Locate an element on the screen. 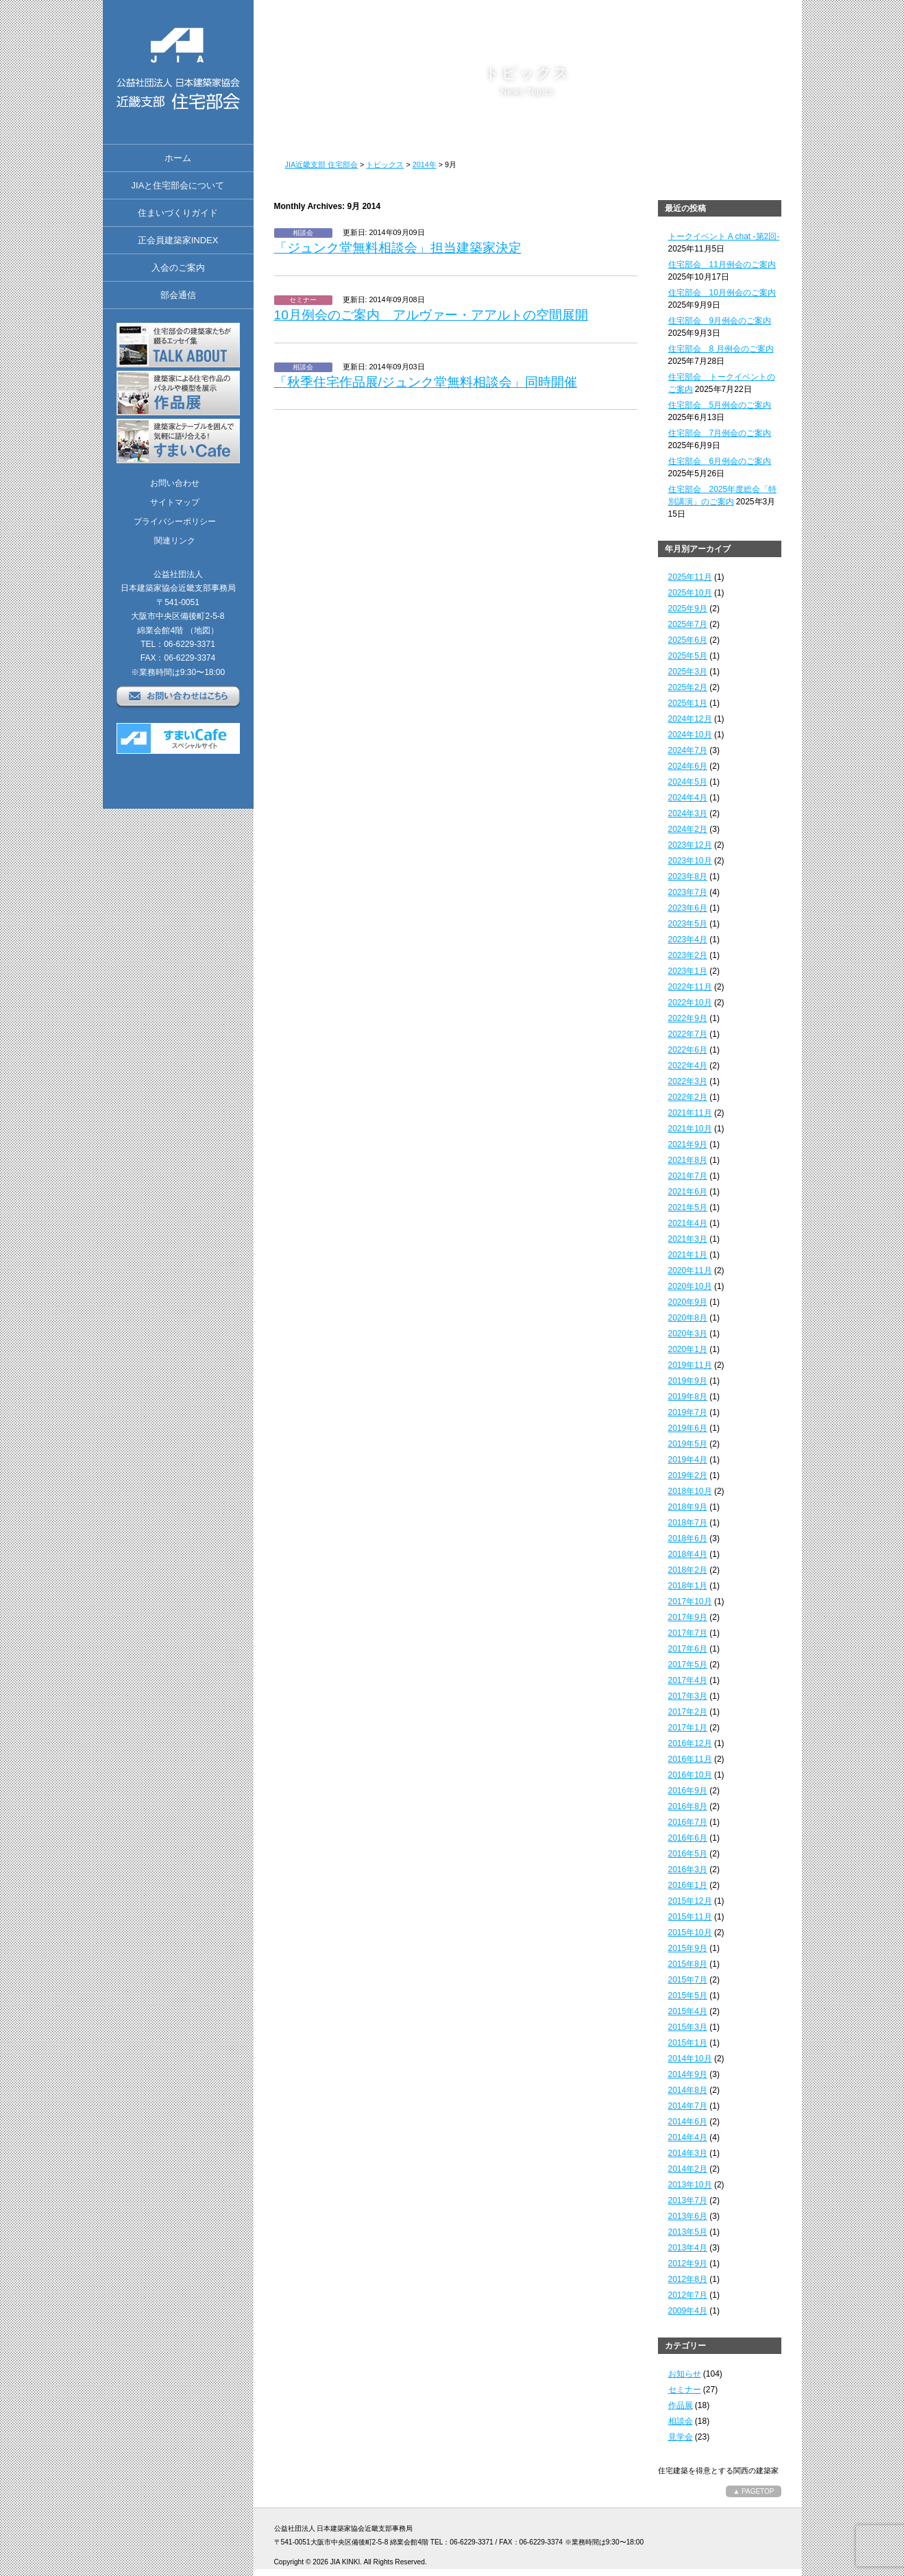  2024年3月 is located at coordinates (687, 813).